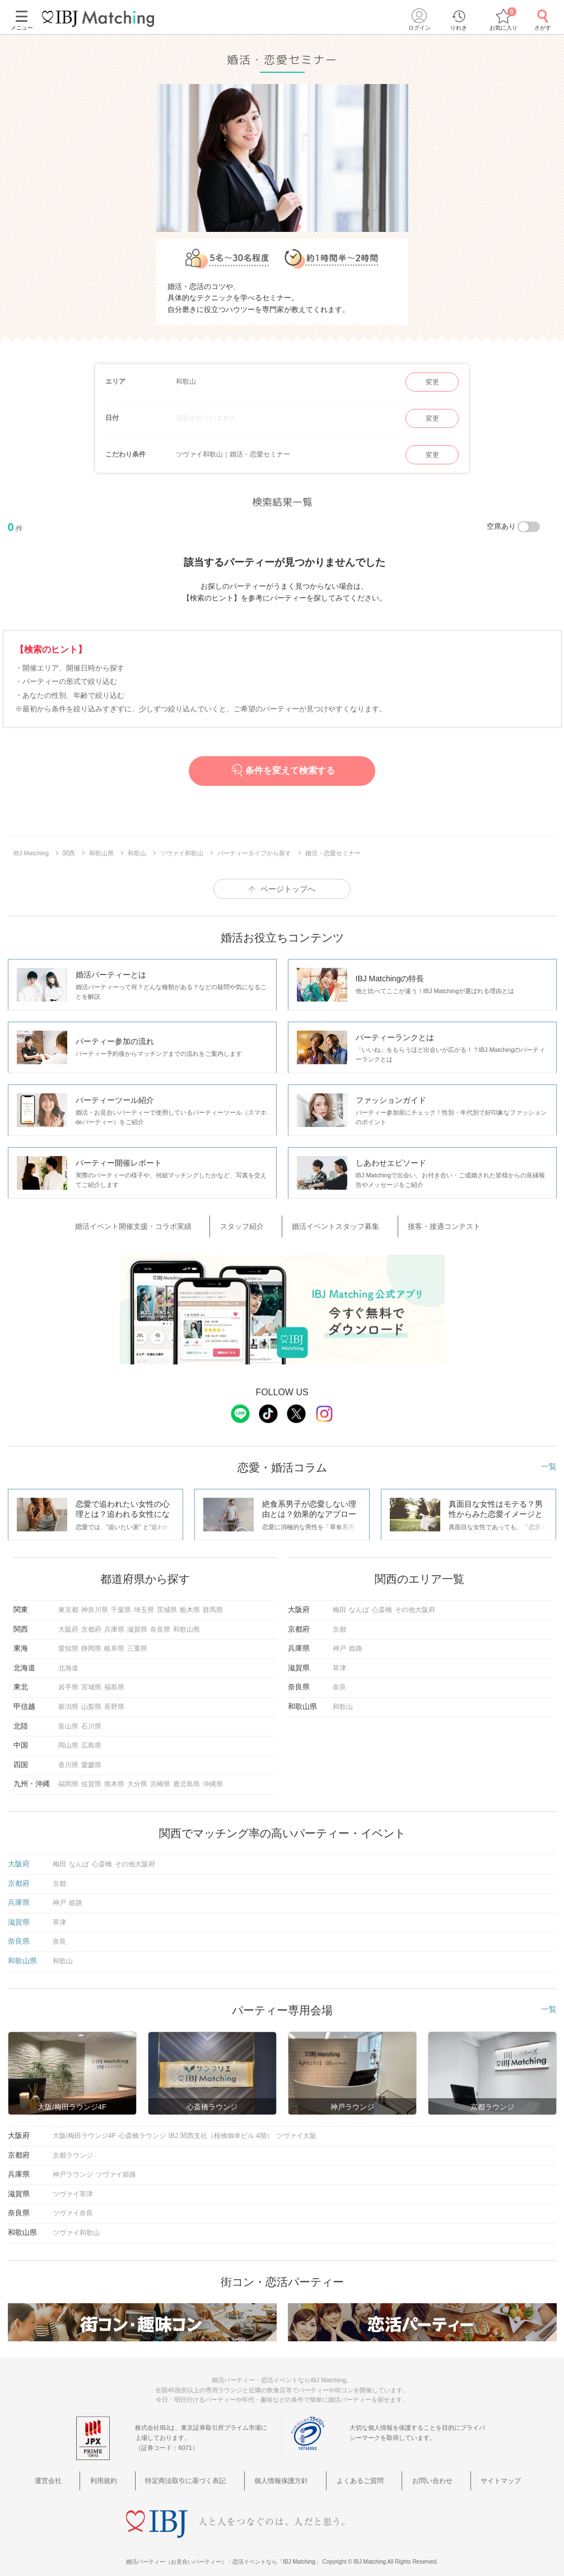 The image size is (564, 2576). What do you see at coordinates (286, 2471) in the screenshot?
I see `個人情報保護方針` at bounding box center [286, 2471].